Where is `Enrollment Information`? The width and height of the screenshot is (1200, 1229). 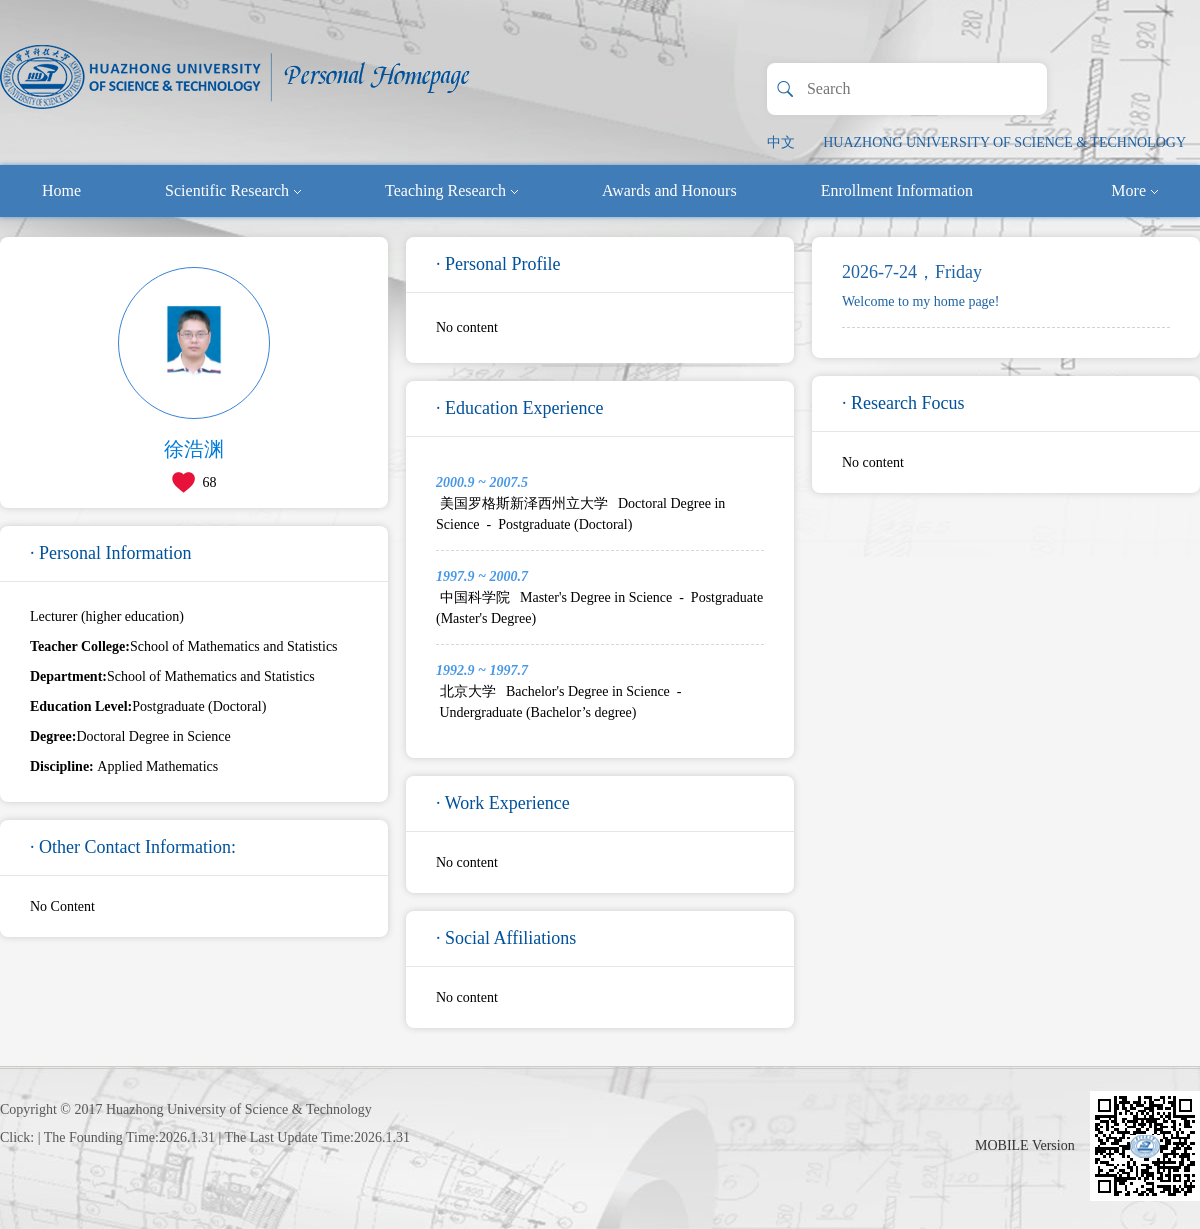 Enrollment Information is located at coordinates (897, 190).